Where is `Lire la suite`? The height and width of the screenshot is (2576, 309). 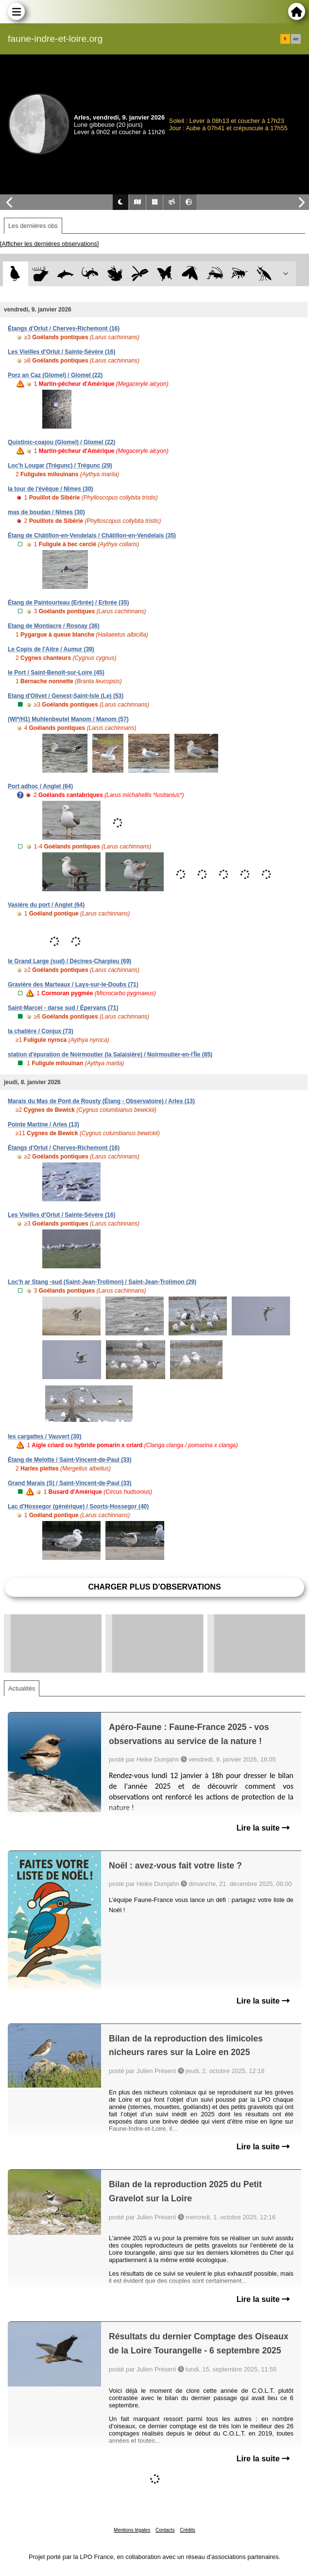
Lire la suite is located at coordinates (263, 1828).